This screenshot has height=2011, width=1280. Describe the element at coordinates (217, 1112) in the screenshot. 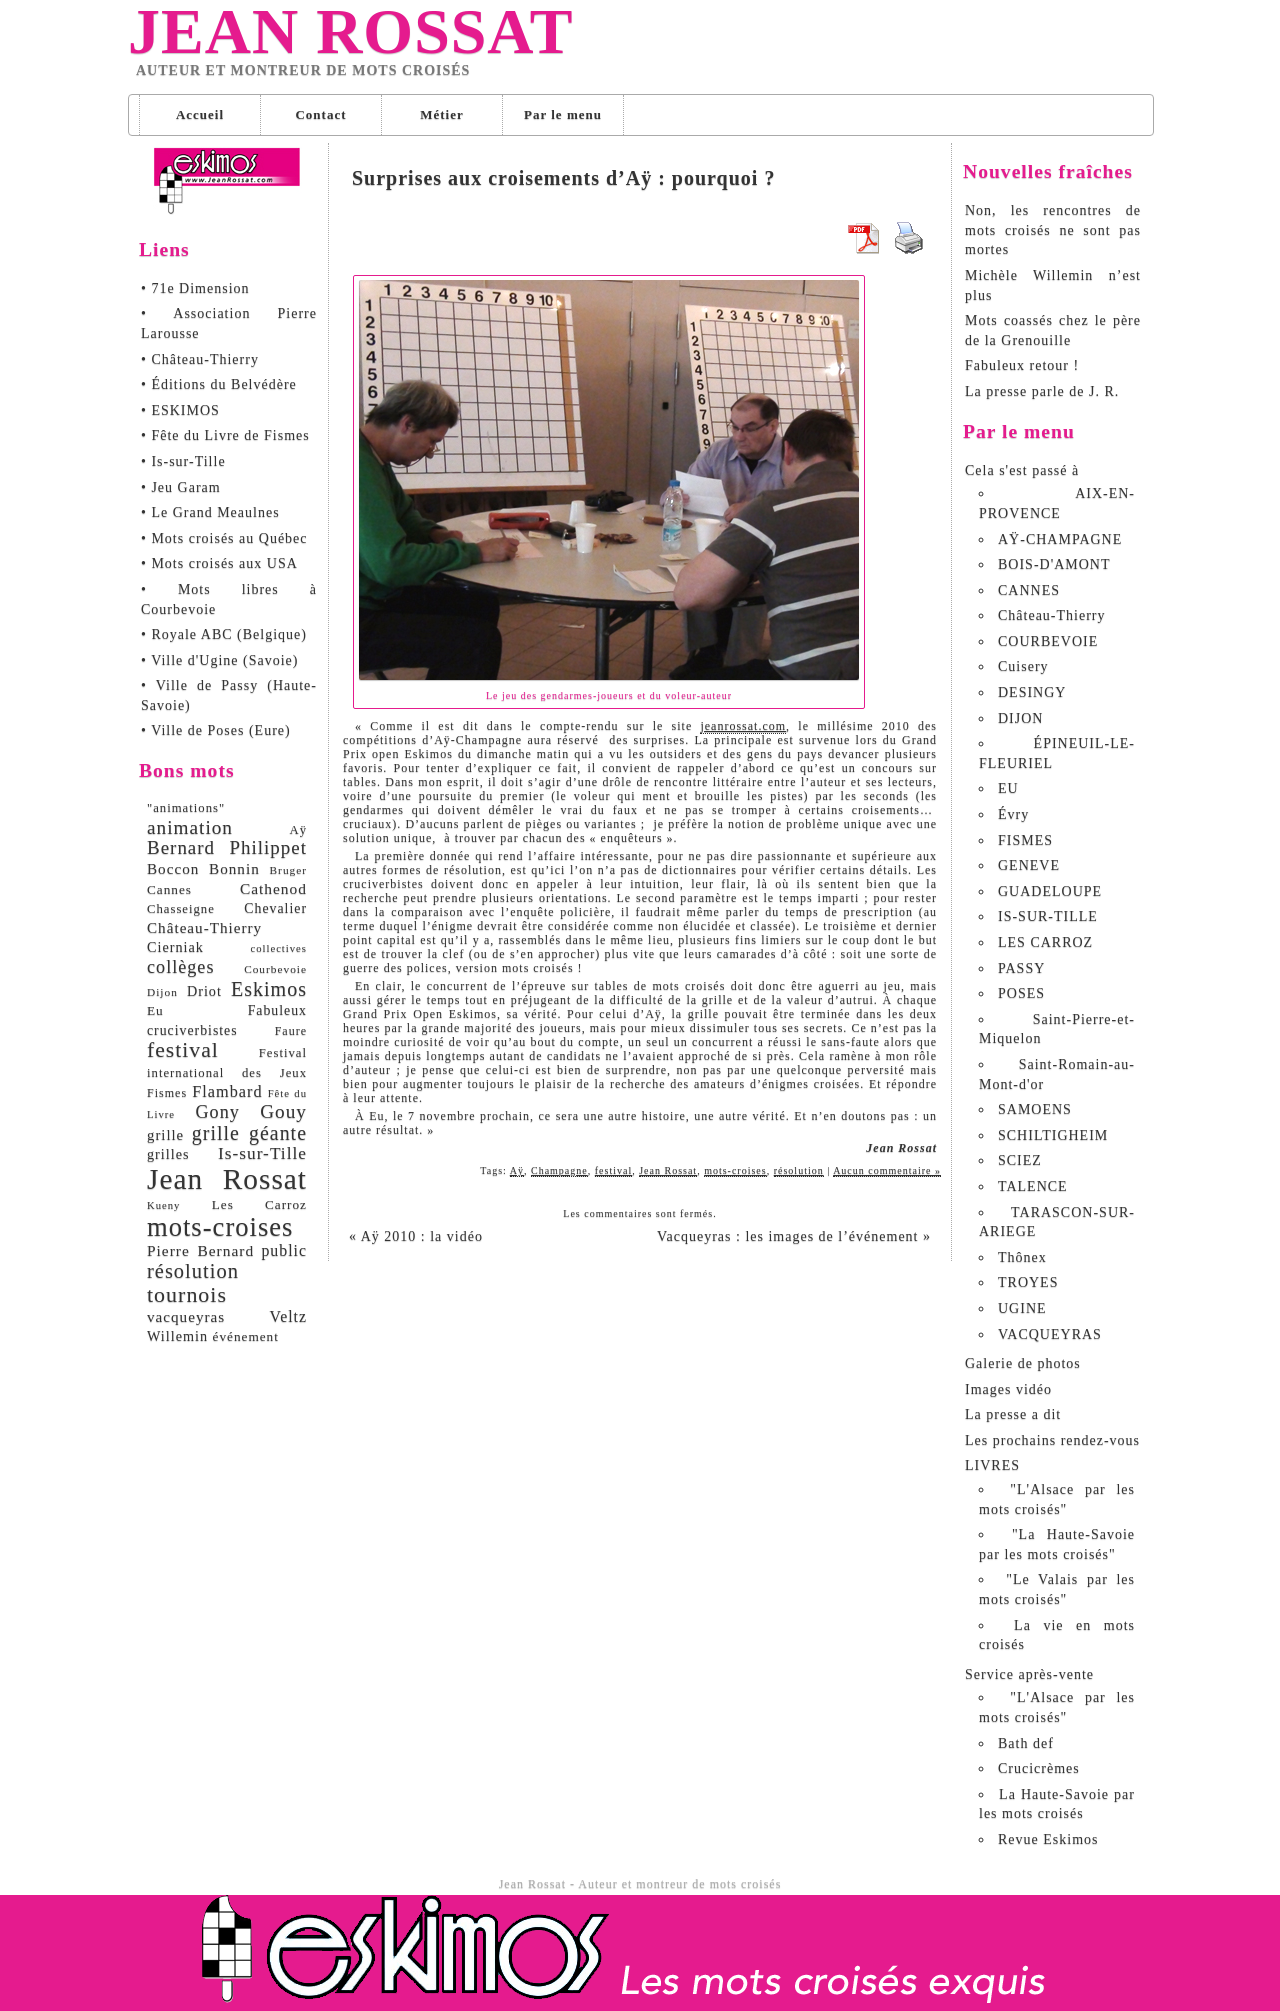

I see `Gony [Gony (24 éléments)]` at that location.